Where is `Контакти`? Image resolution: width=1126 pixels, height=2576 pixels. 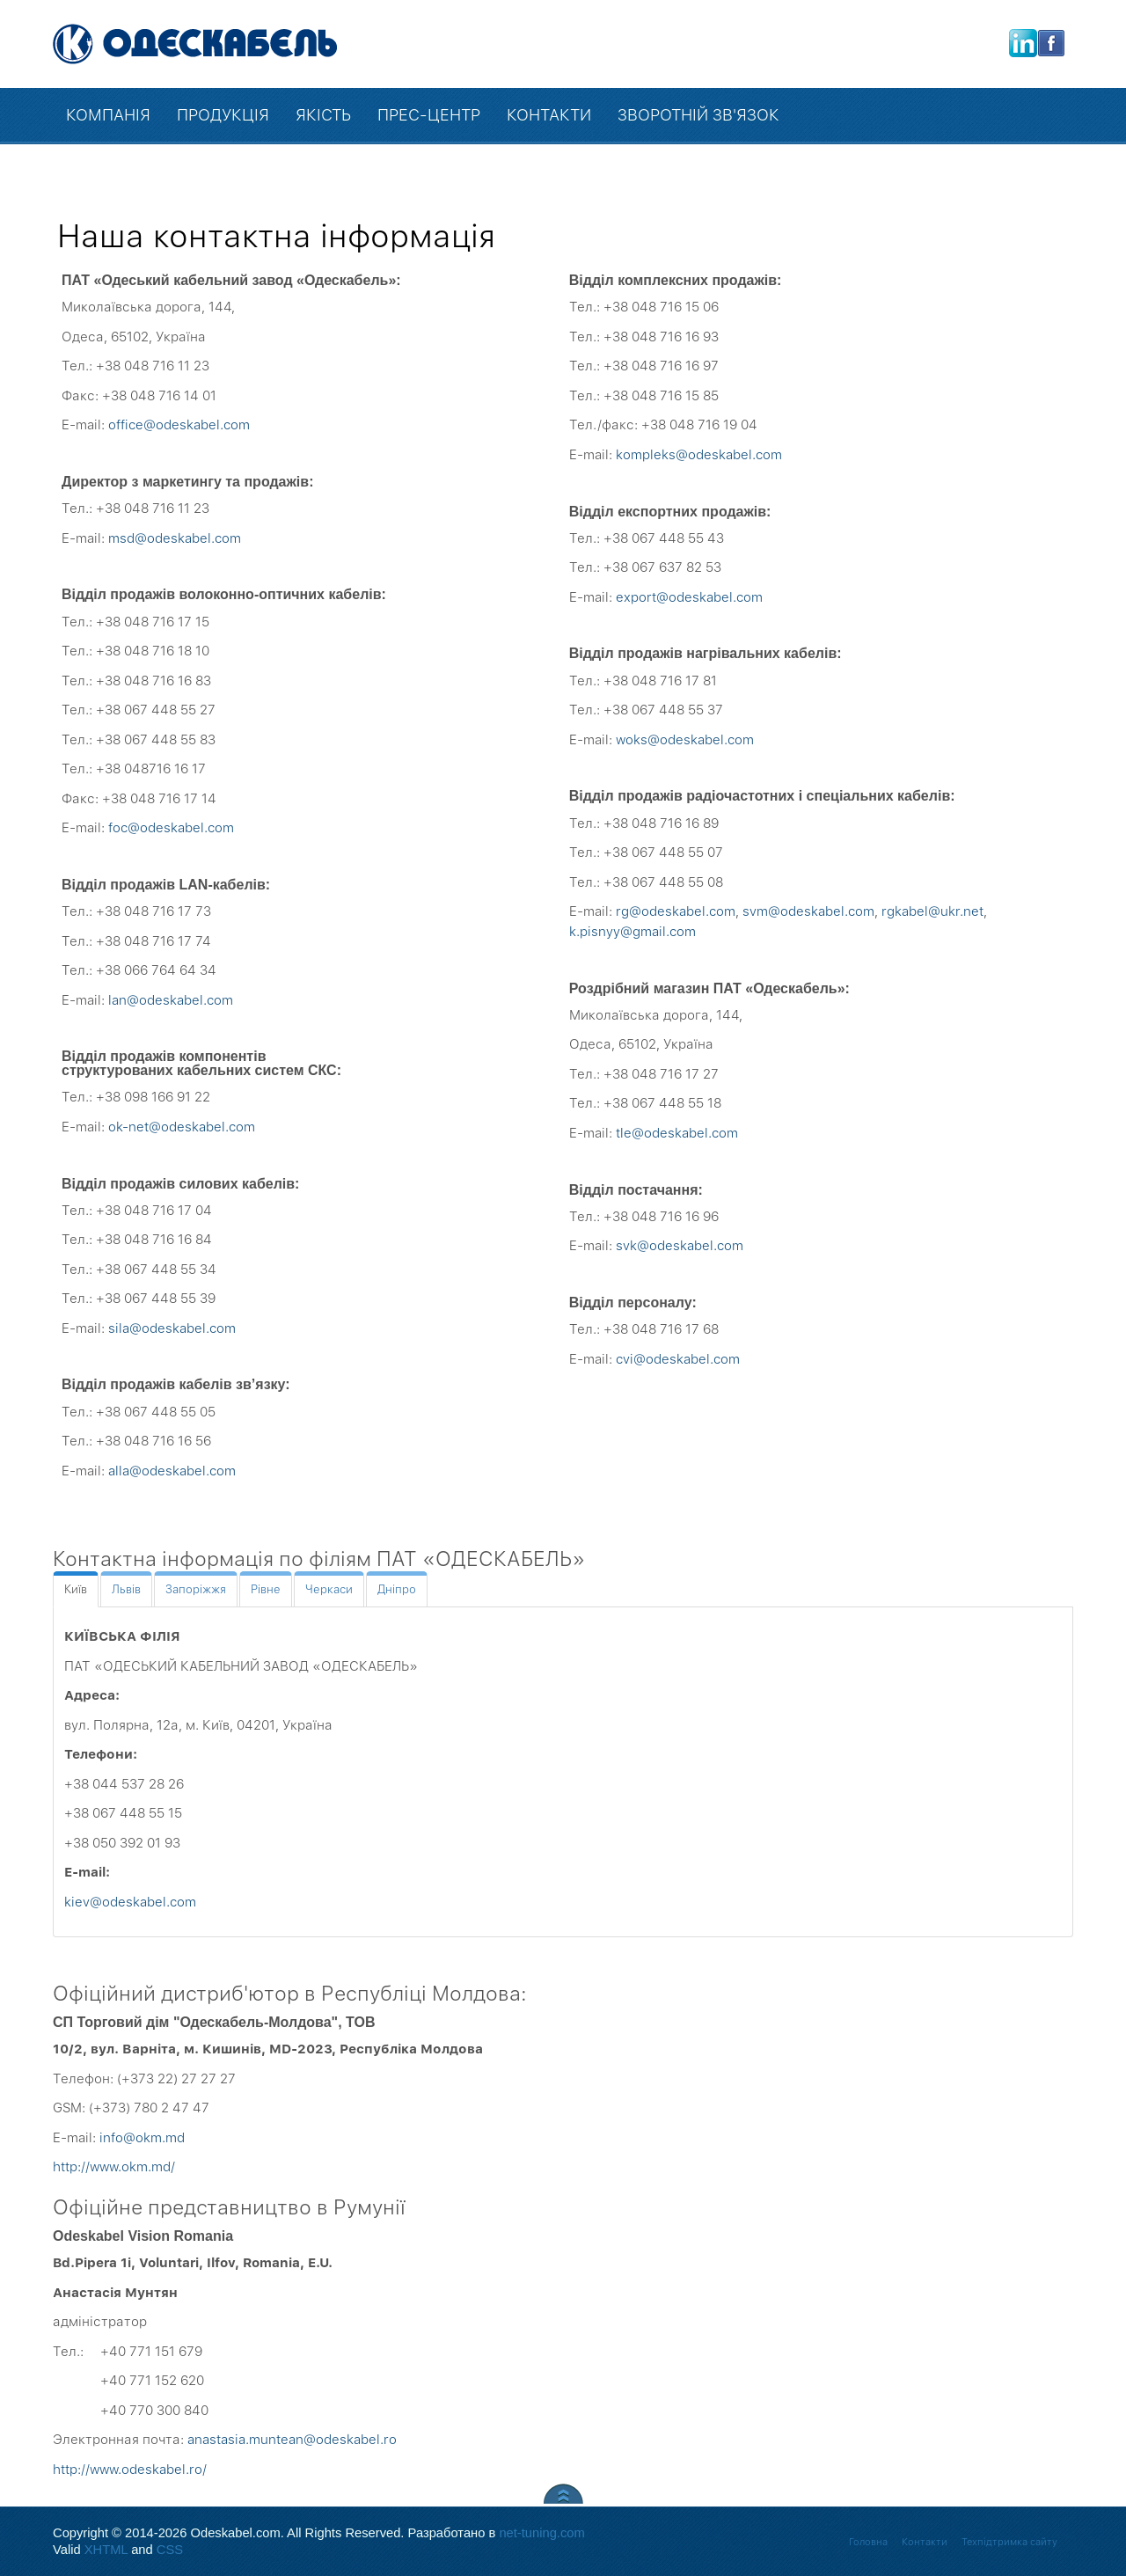
Контакти is located at coordinates (924, 2542).